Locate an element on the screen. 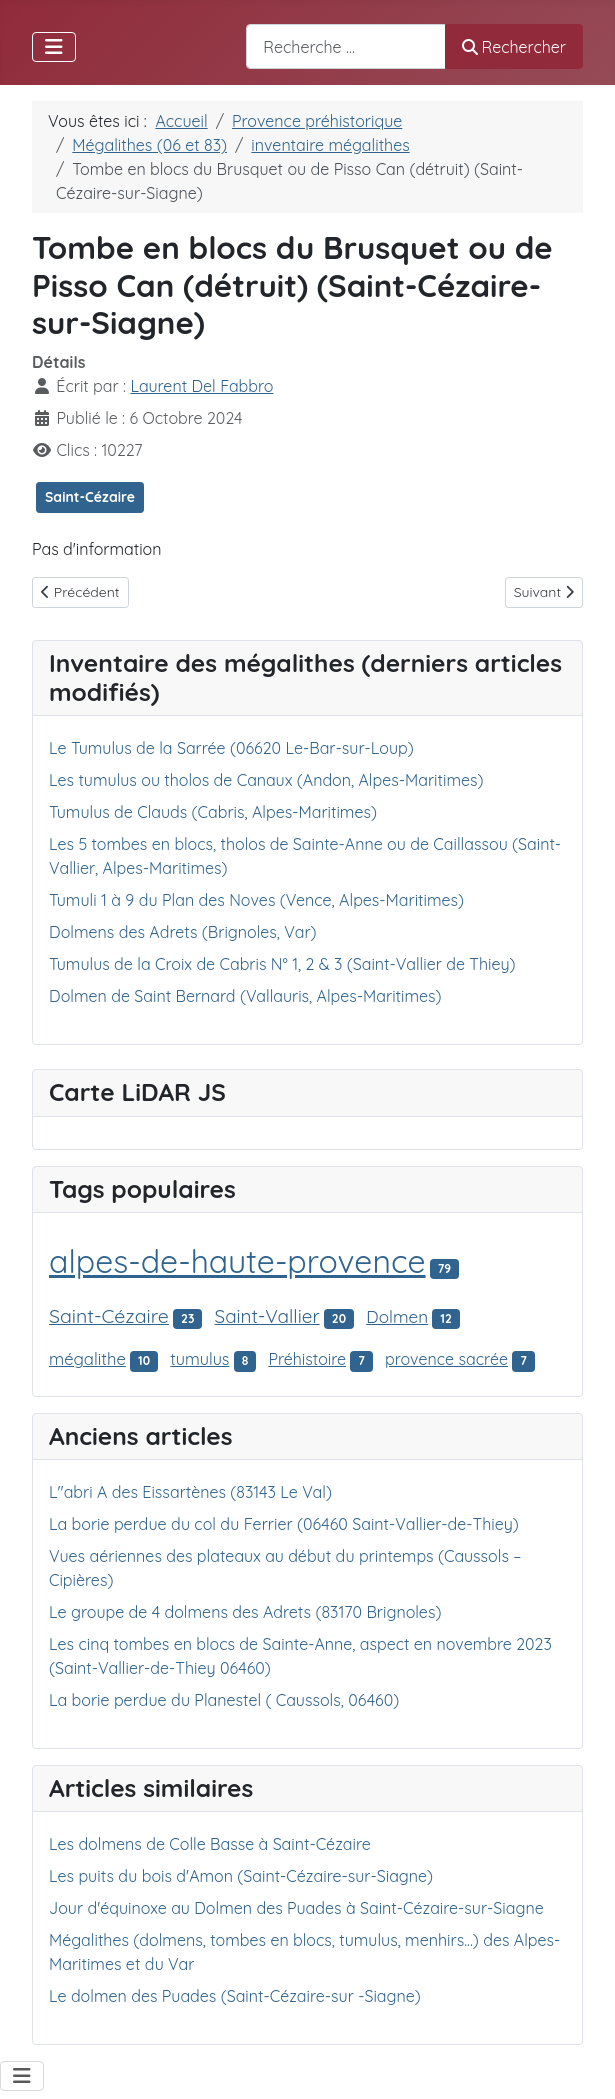  La borie perdue du Planestel ( Caussols, 06460) is located at coordinates (224, 1700).